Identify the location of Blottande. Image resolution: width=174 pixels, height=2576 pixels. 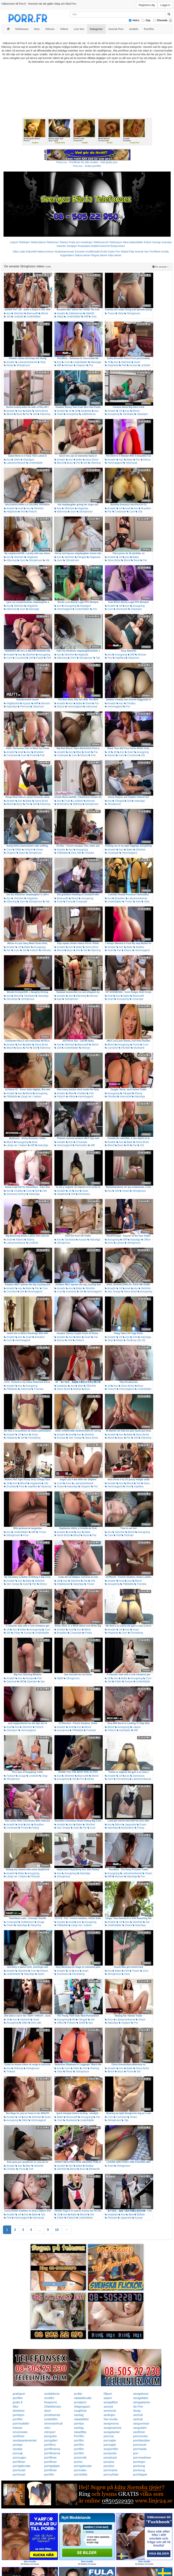
(93, 2168).